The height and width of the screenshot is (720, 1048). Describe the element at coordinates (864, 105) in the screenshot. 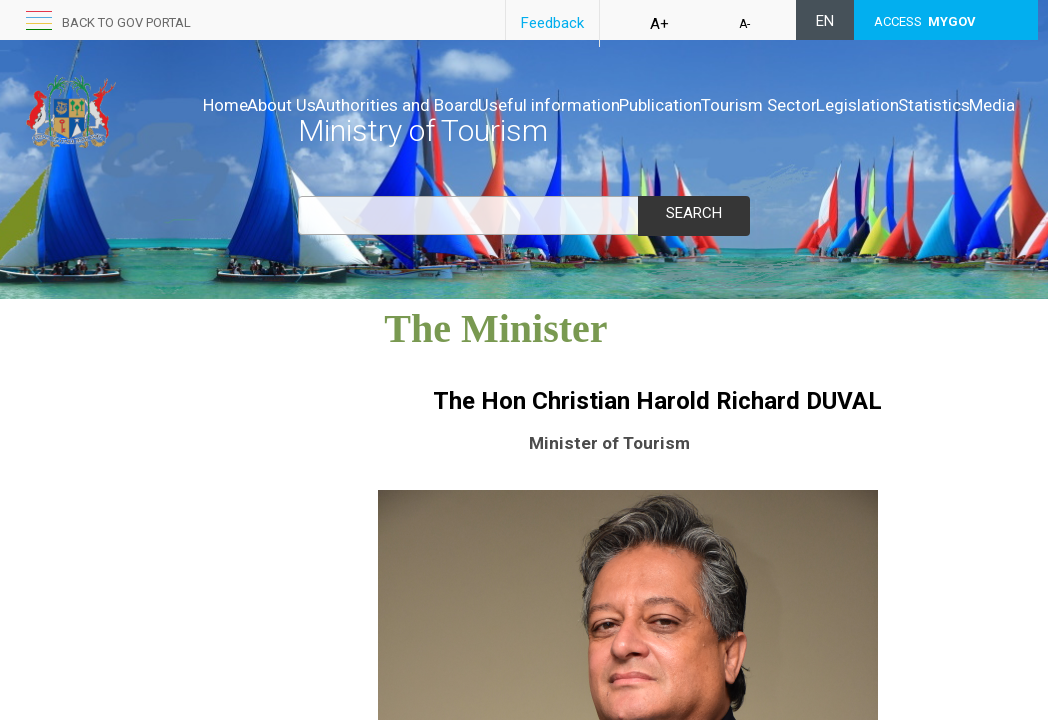

I see `Tourism Sector` at that location.